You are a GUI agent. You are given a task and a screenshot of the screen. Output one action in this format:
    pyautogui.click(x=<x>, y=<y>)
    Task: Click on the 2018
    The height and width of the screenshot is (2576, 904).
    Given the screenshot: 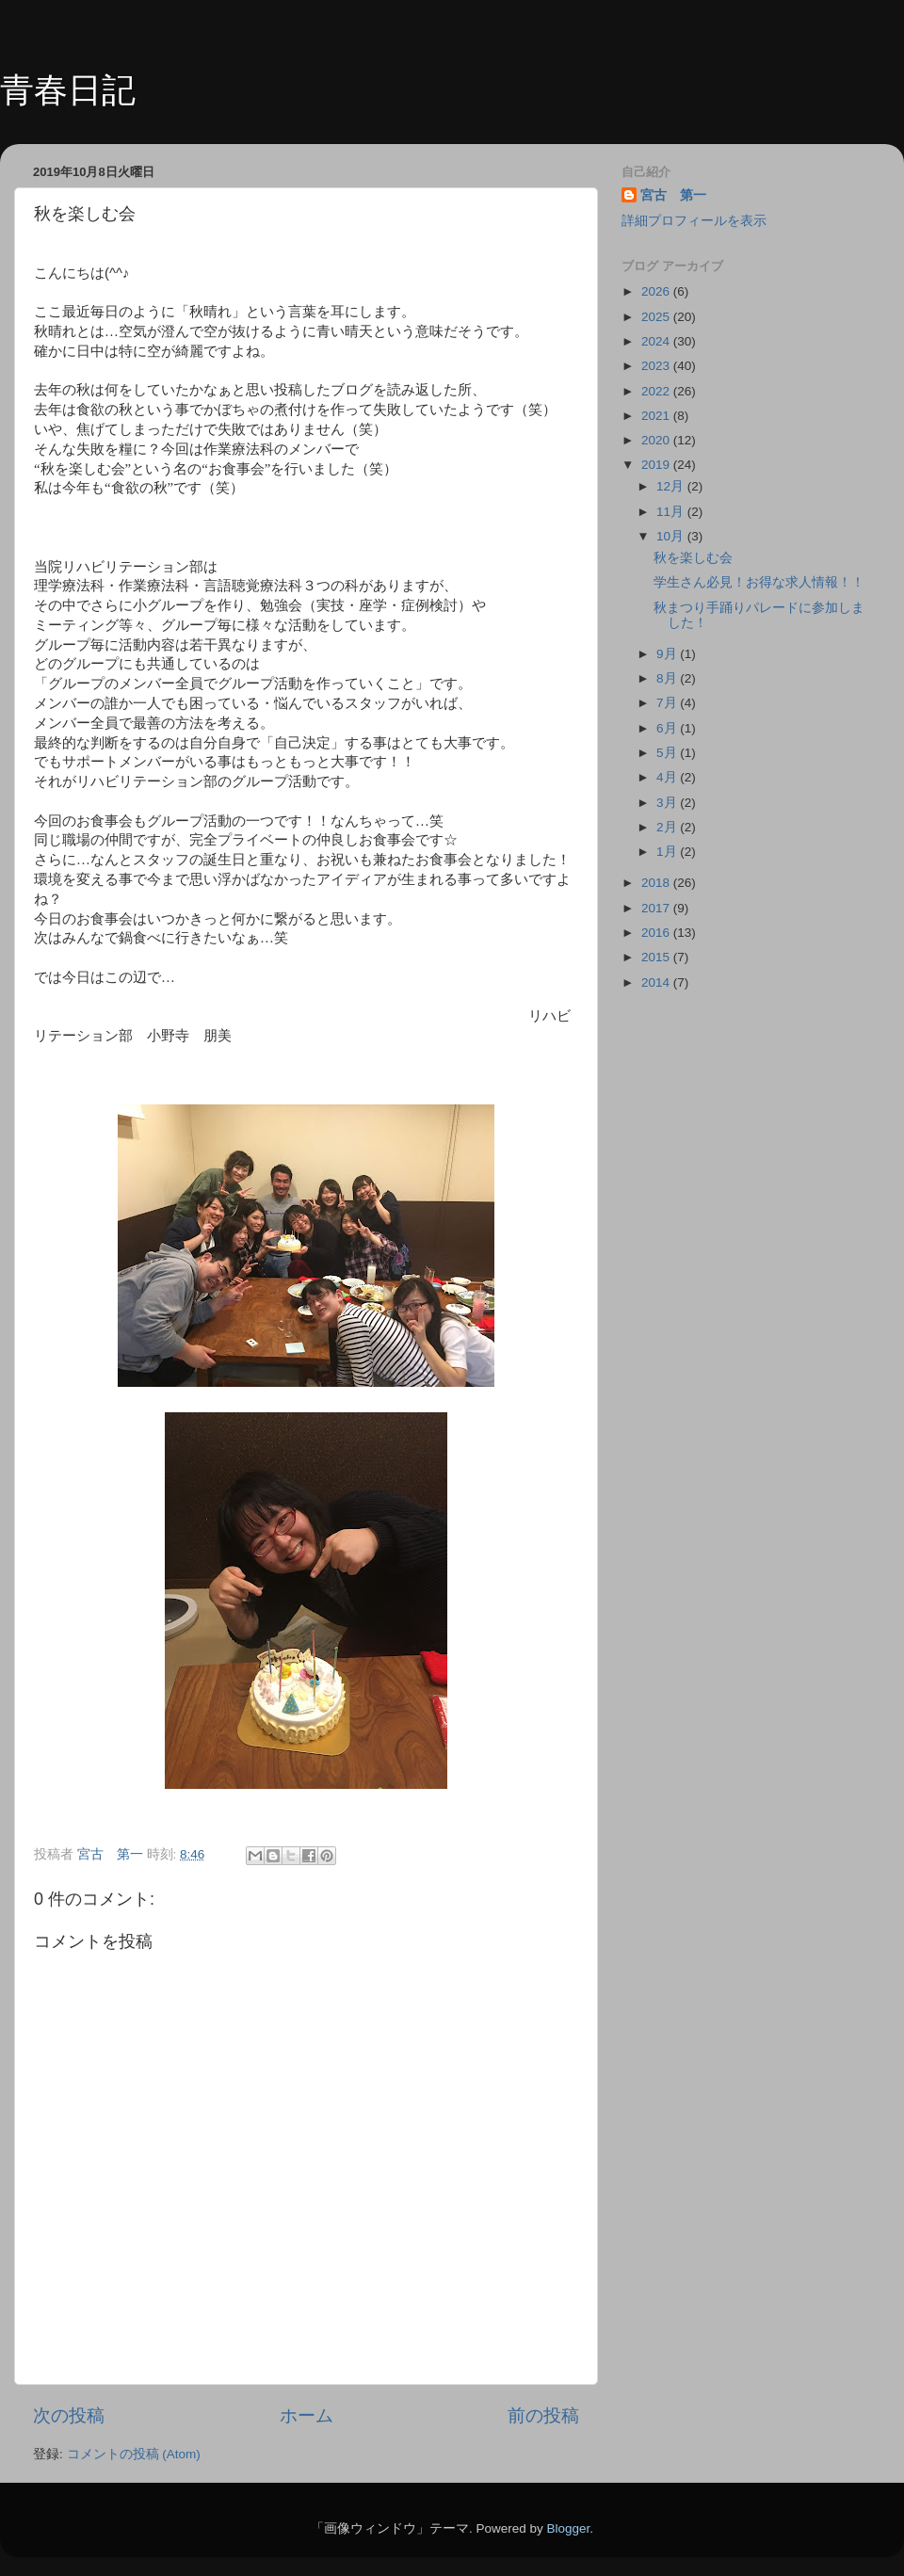 What is the action you would take?
    pyautogui.click(x=657, y=883)
    